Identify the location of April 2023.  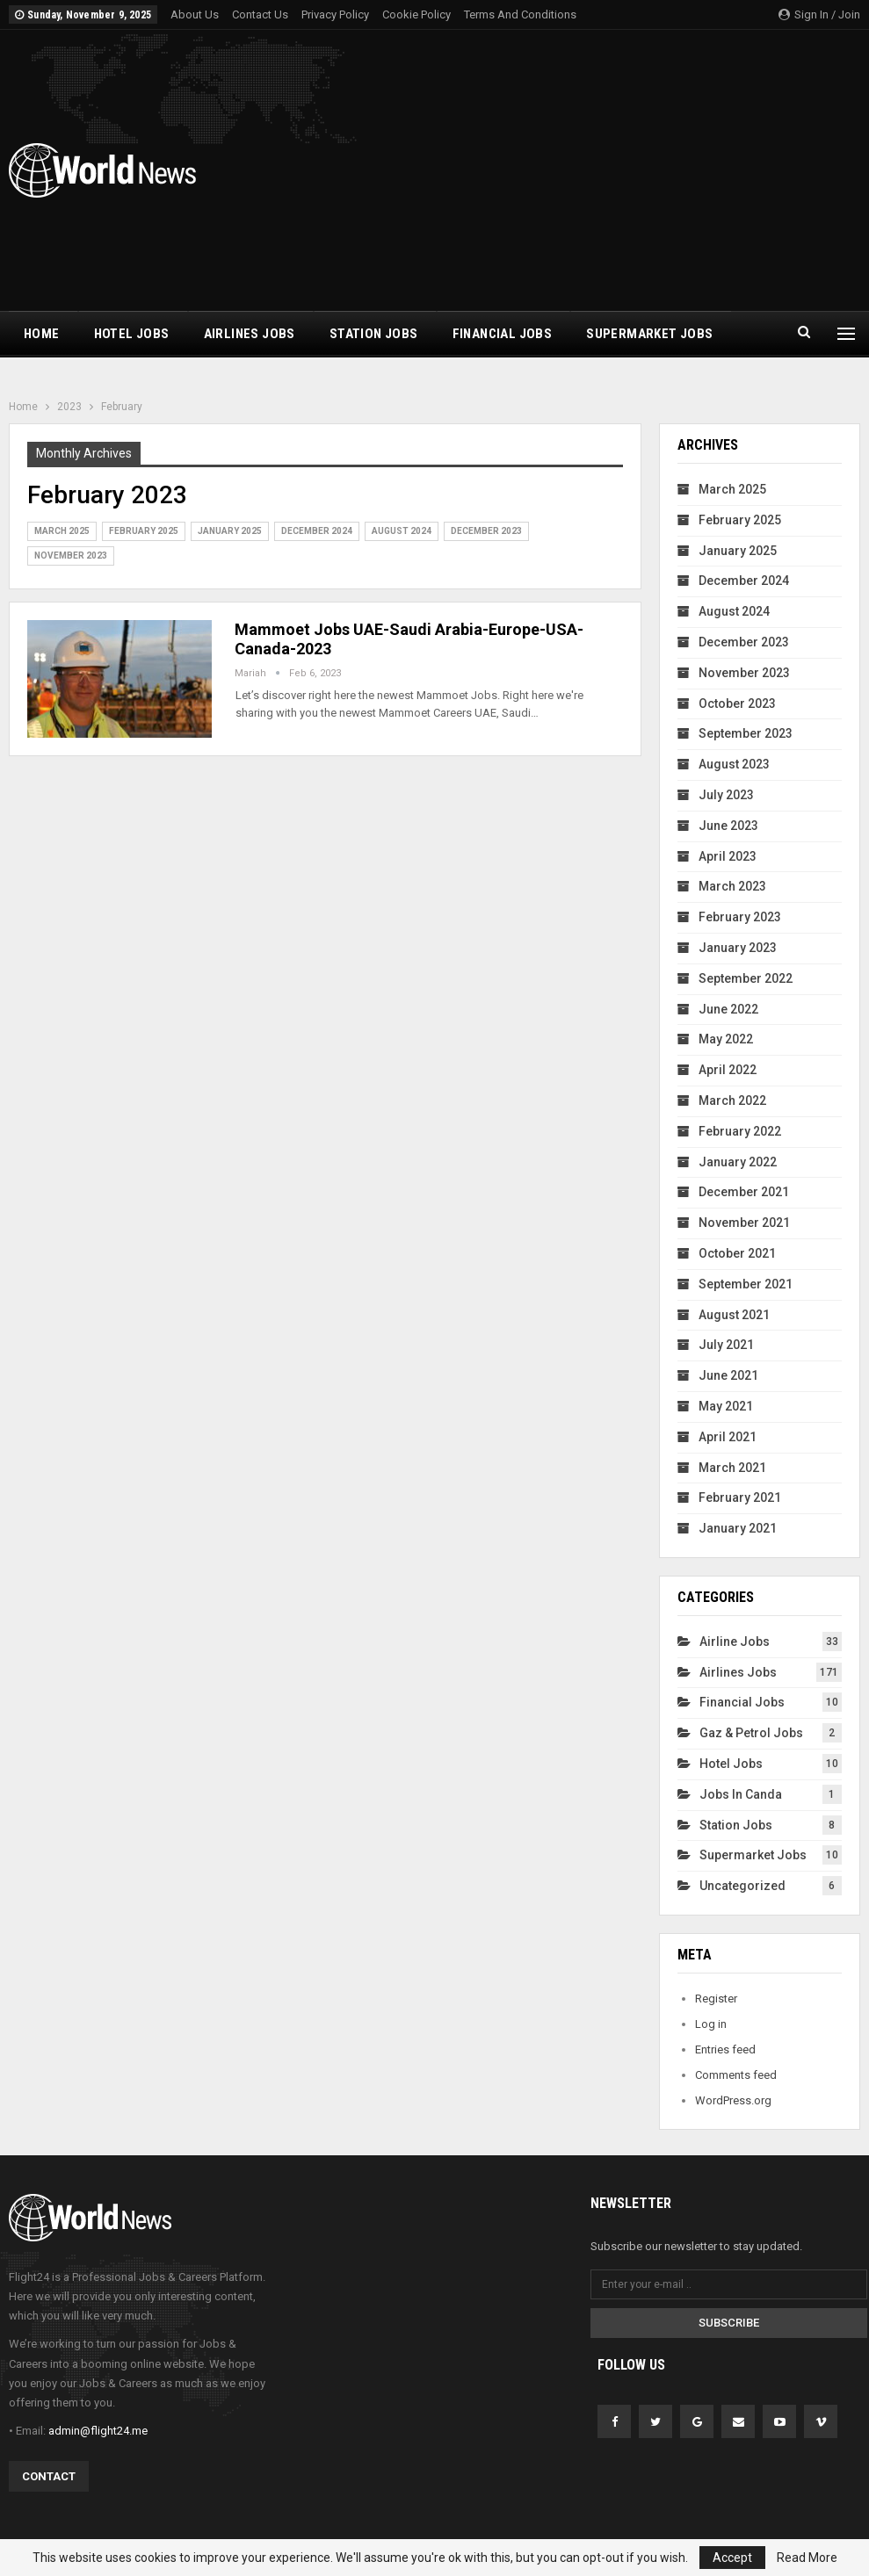
(728, 856).